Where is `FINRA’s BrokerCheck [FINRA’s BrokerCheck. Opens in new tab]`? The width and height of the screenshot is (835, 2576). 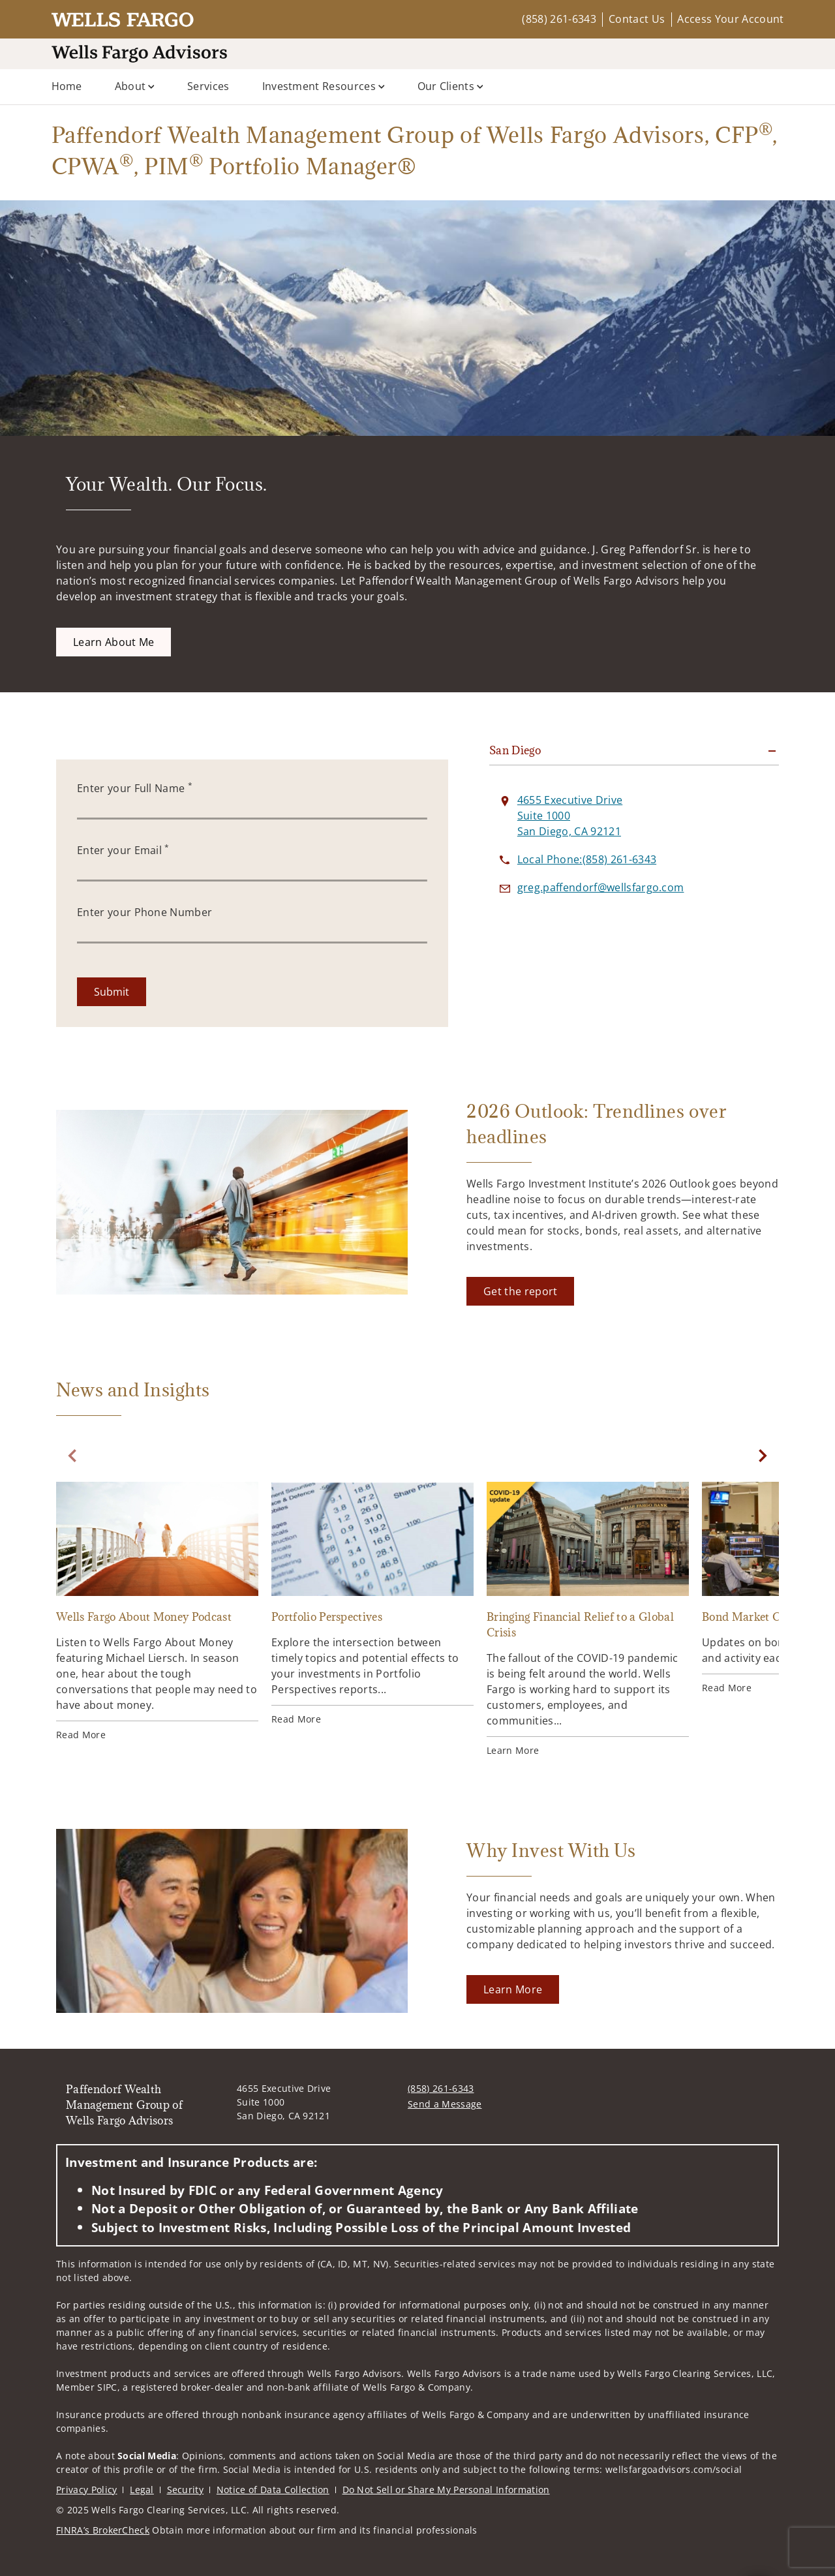 FINRA’s BrokerCheck [FINRA’s BrokerCheck. Opens in new tab] is located at coordinates (102, 2530).